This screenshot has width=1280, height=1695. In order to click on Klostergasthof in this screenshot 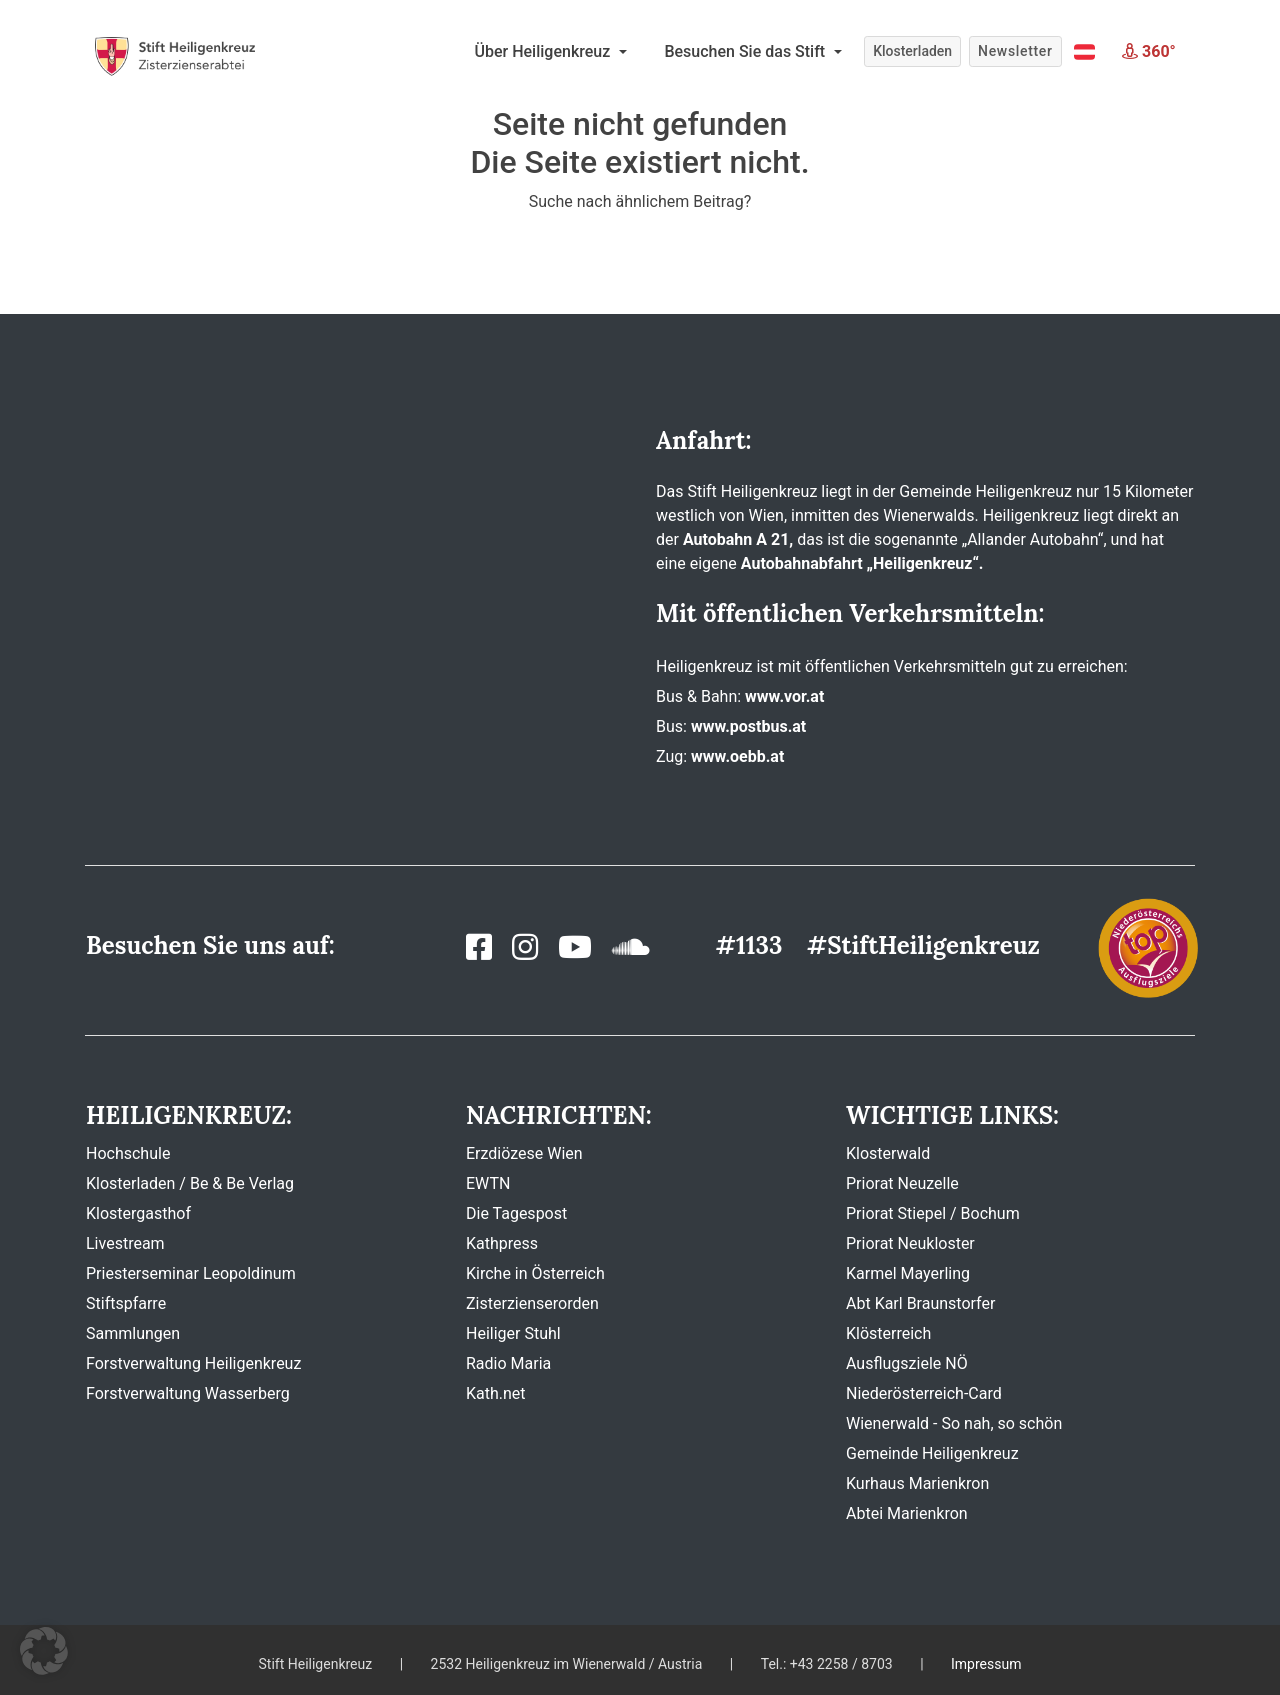, I will do `click(138, 1213)`.